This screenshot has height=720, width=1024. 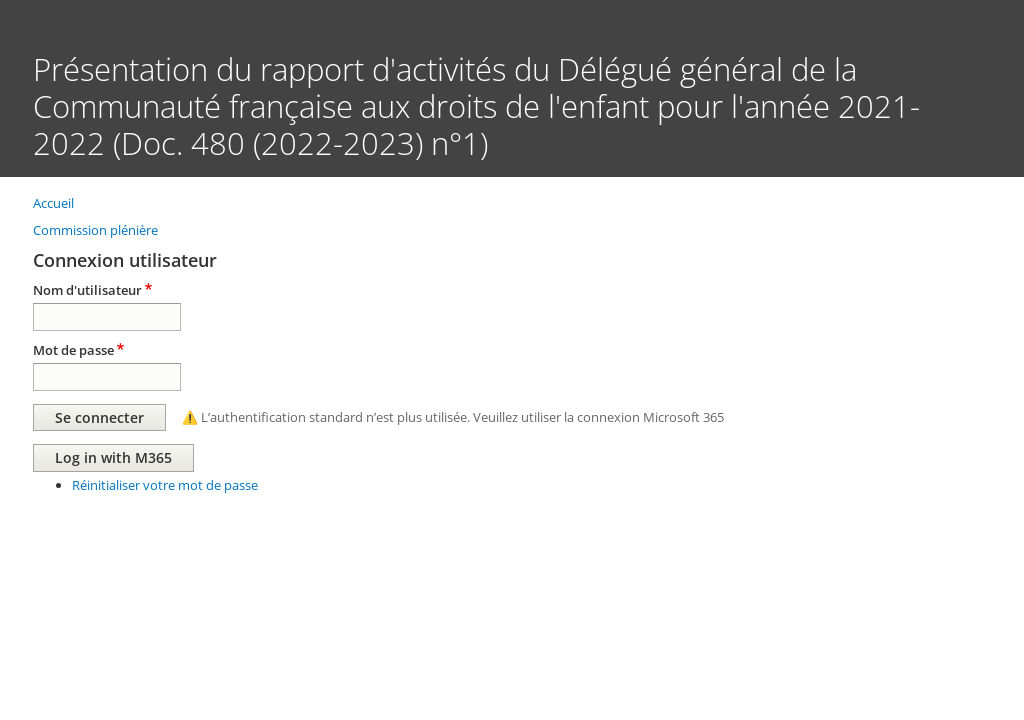 I want to click on Nom d'utilisateur, so click(x=87, y=290).